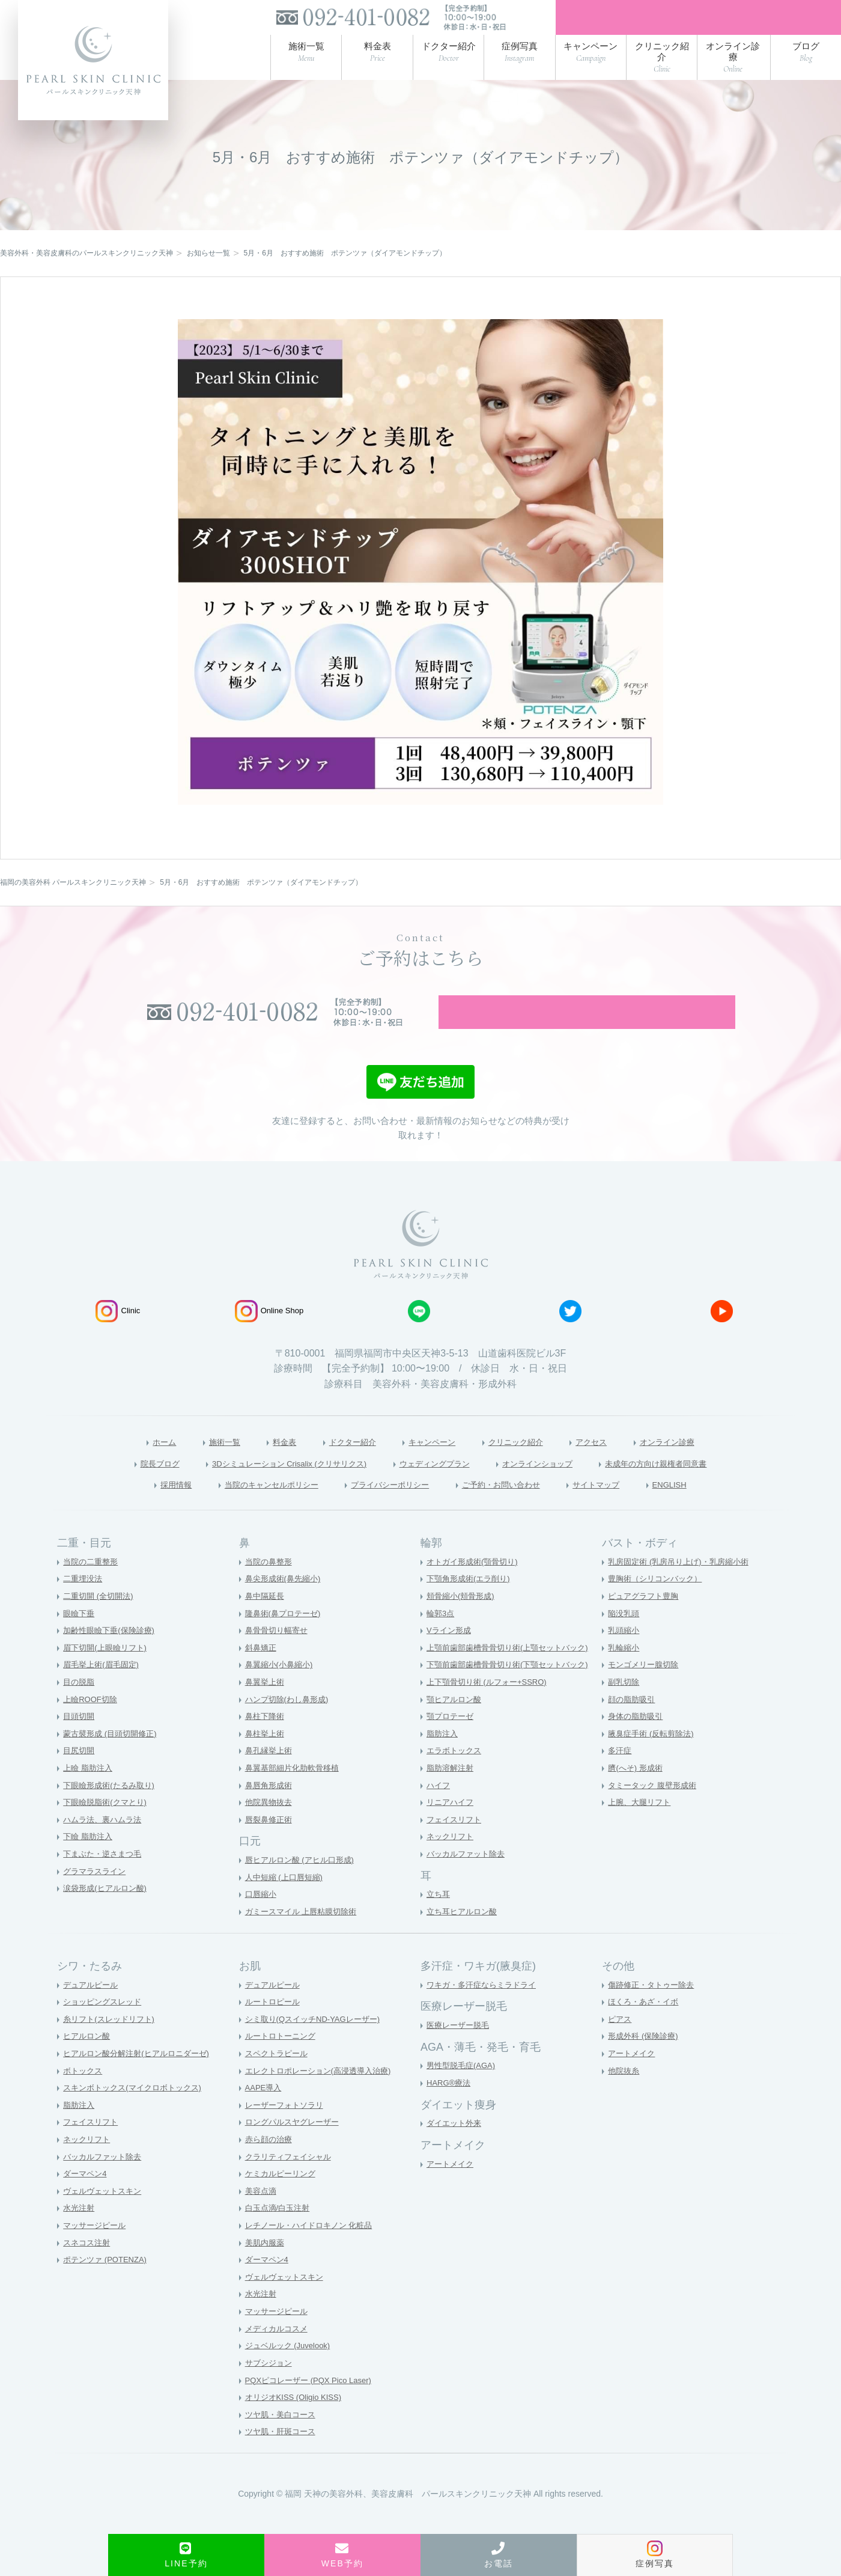 The image size is (841, 2576). Describe the element at coordinates (439, 1808) in the screenshot. I see `ハイフ` at that location.